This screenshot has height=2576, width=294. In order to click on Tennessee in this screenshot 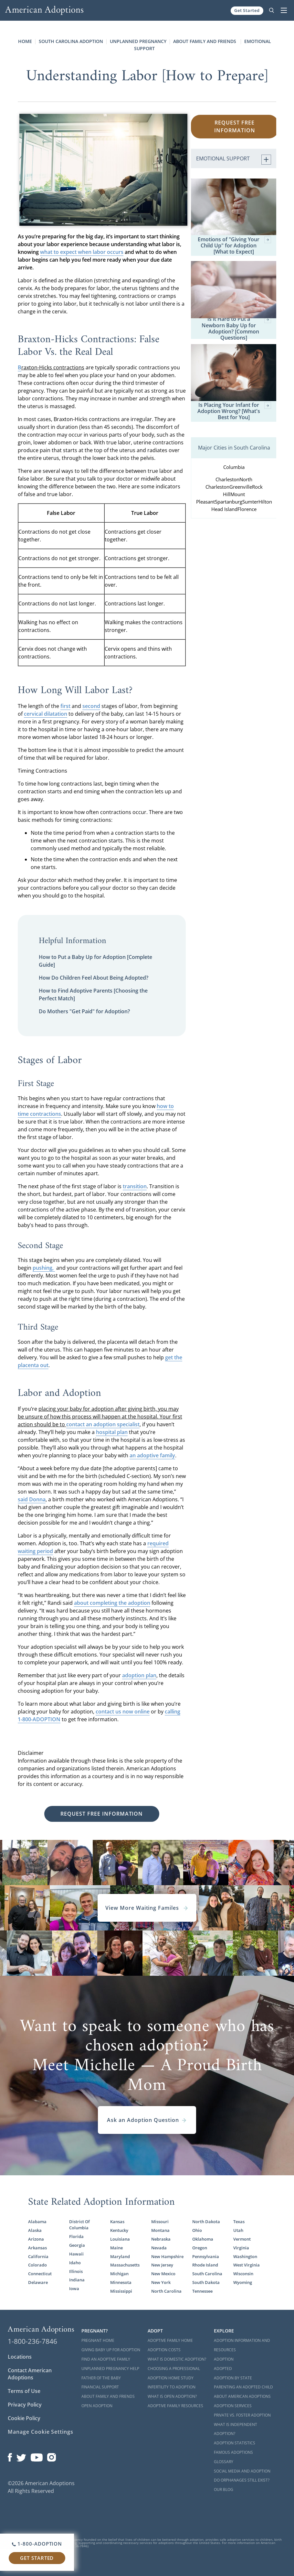, I will do `click(202, 2291)`.